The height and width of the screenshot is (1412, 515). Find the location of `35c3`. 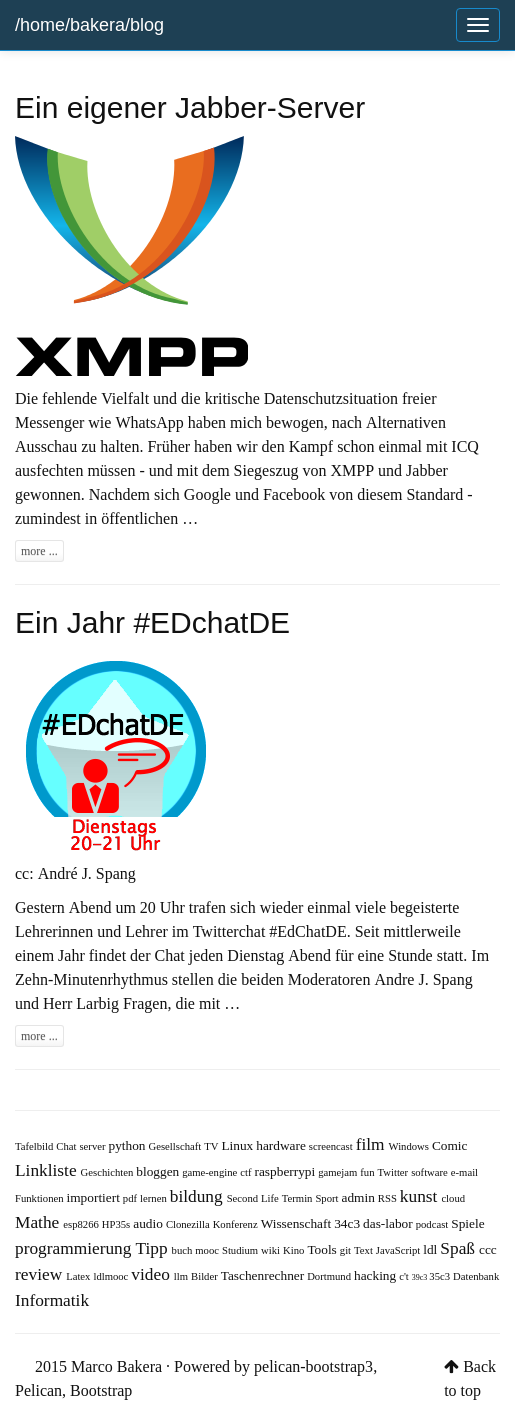

35c3 is located at coordinates (441, 1276).